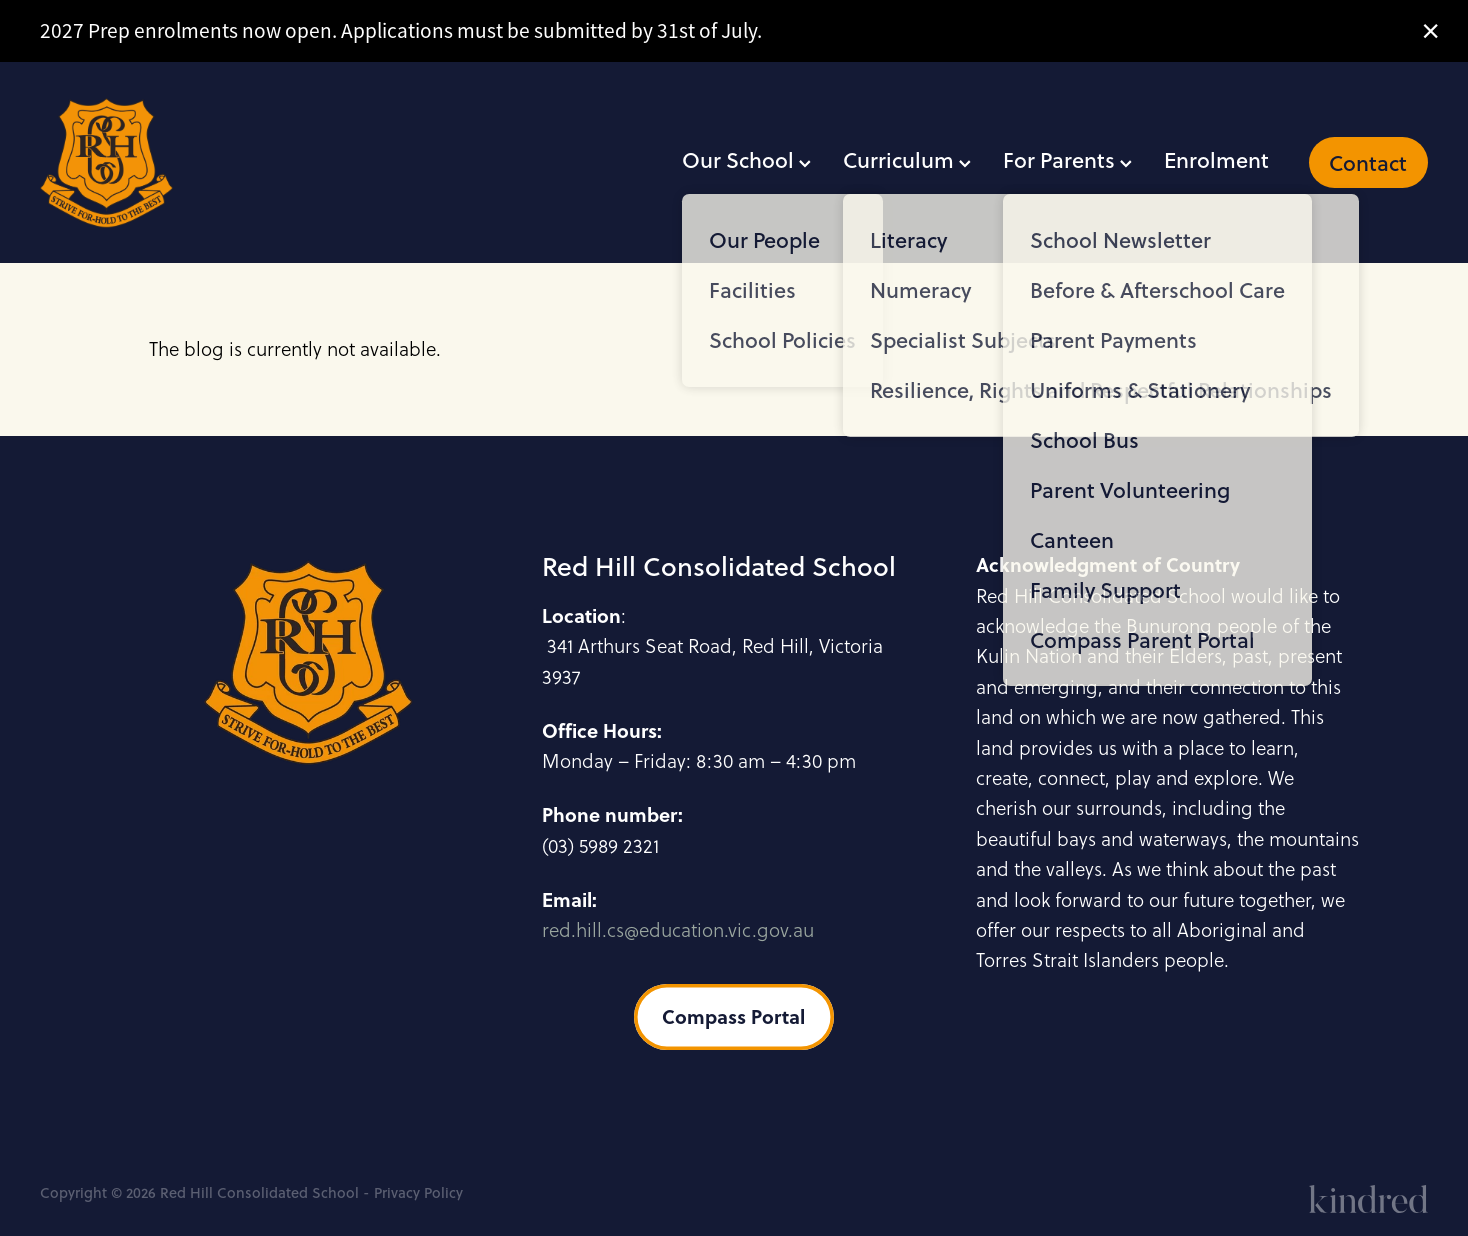  Describe the element at coordinates (1067, 159) in the screenshot. I see `For Parents` at that location.